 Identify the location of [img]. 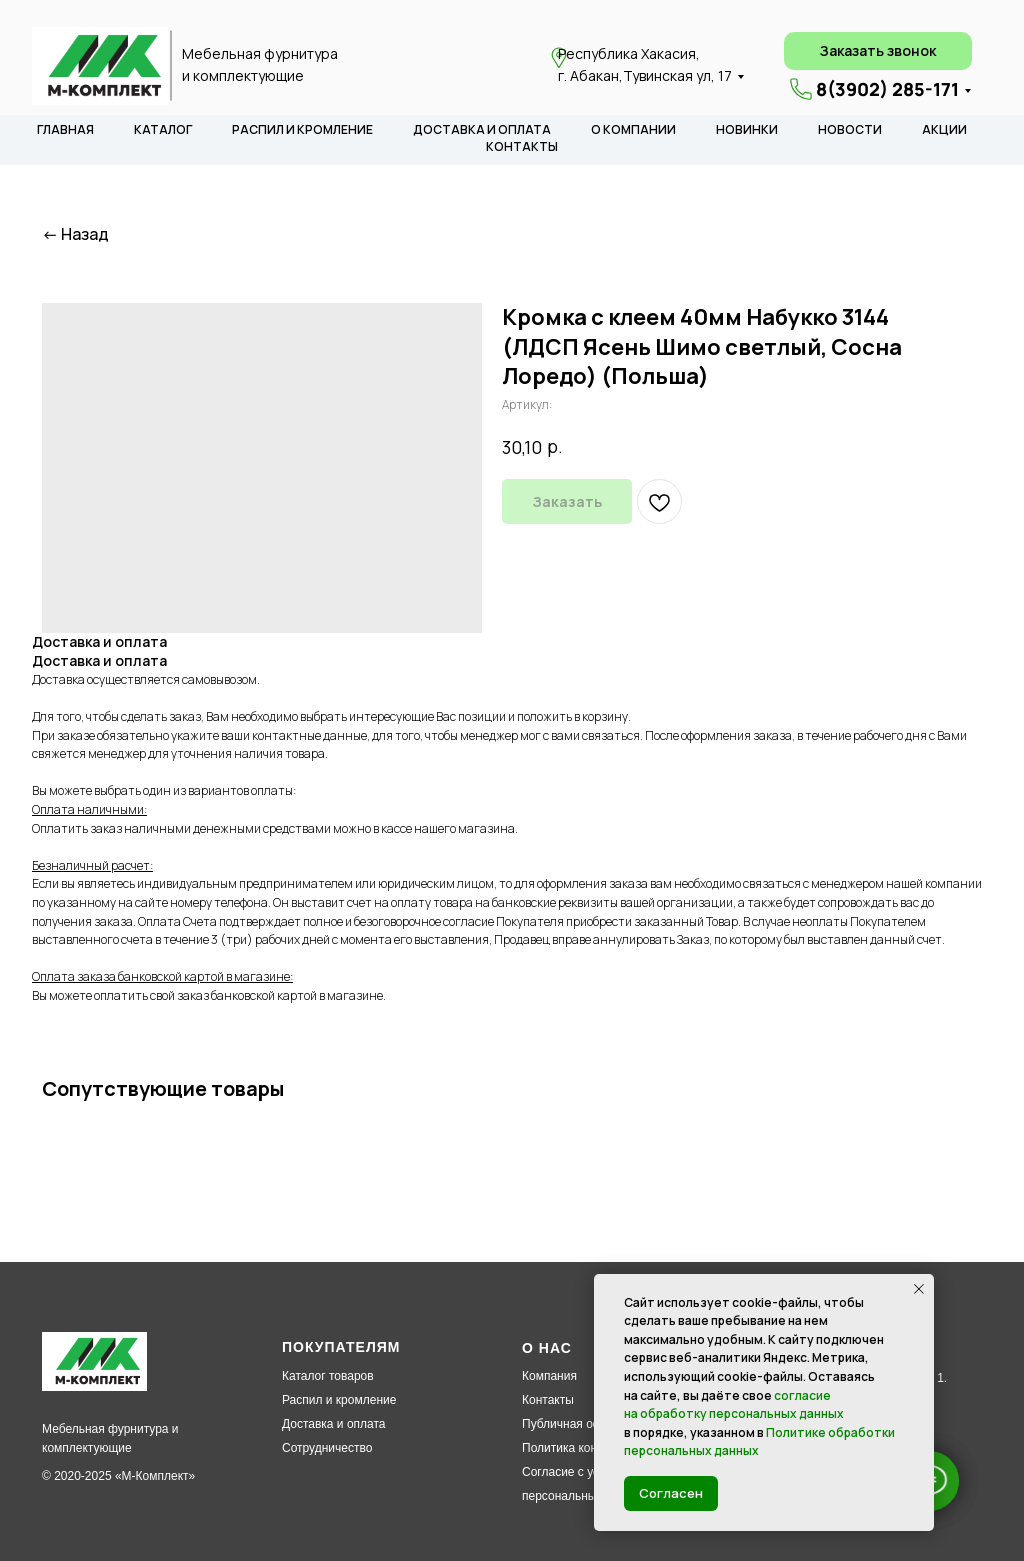
(100, 66).